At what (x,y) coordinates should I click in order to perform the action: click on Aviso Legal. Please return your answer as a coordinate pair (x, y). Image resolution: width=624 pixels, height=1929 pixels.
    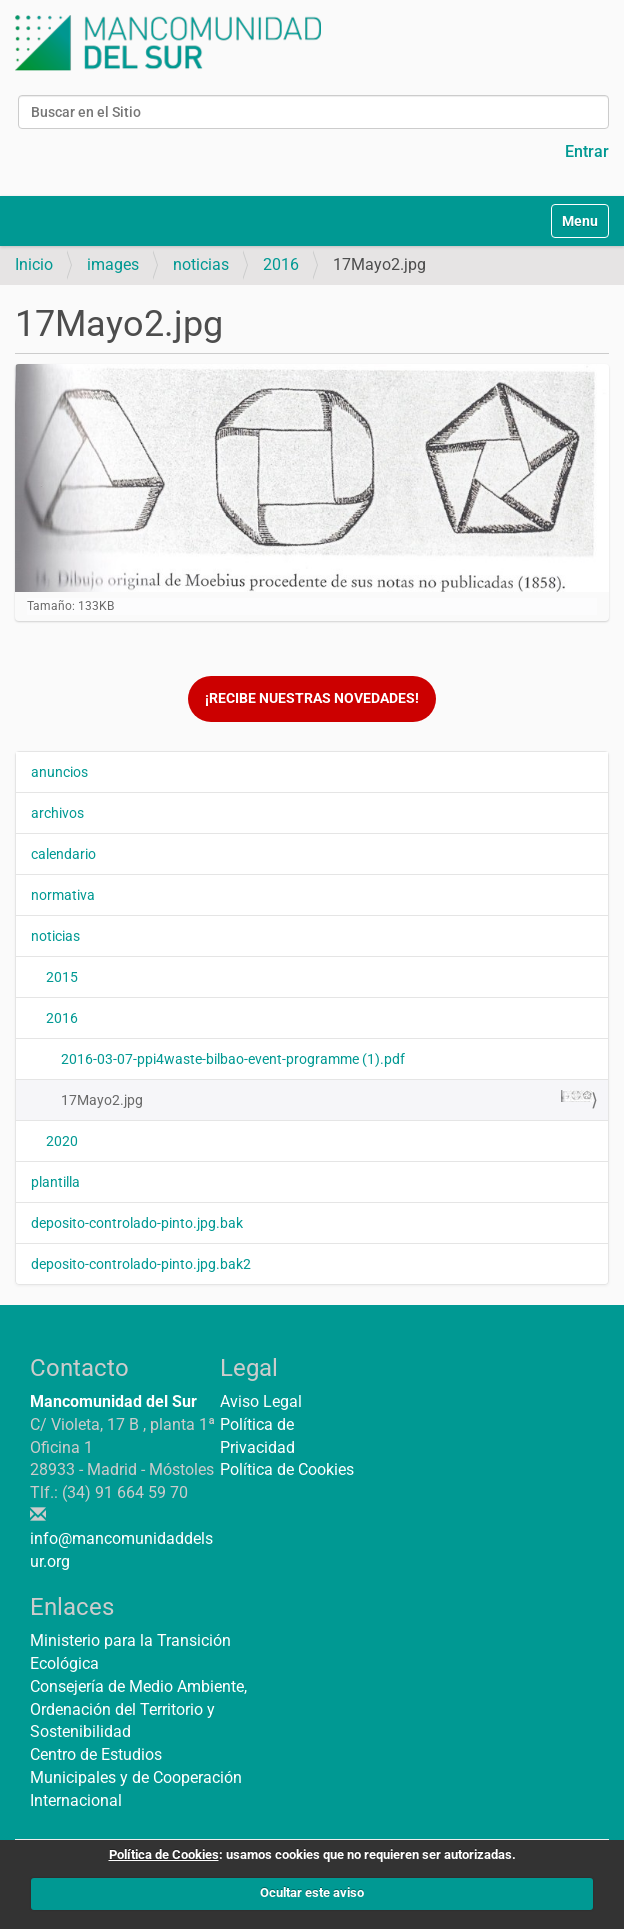
    Looking at the image, I should click on (261, 1401).